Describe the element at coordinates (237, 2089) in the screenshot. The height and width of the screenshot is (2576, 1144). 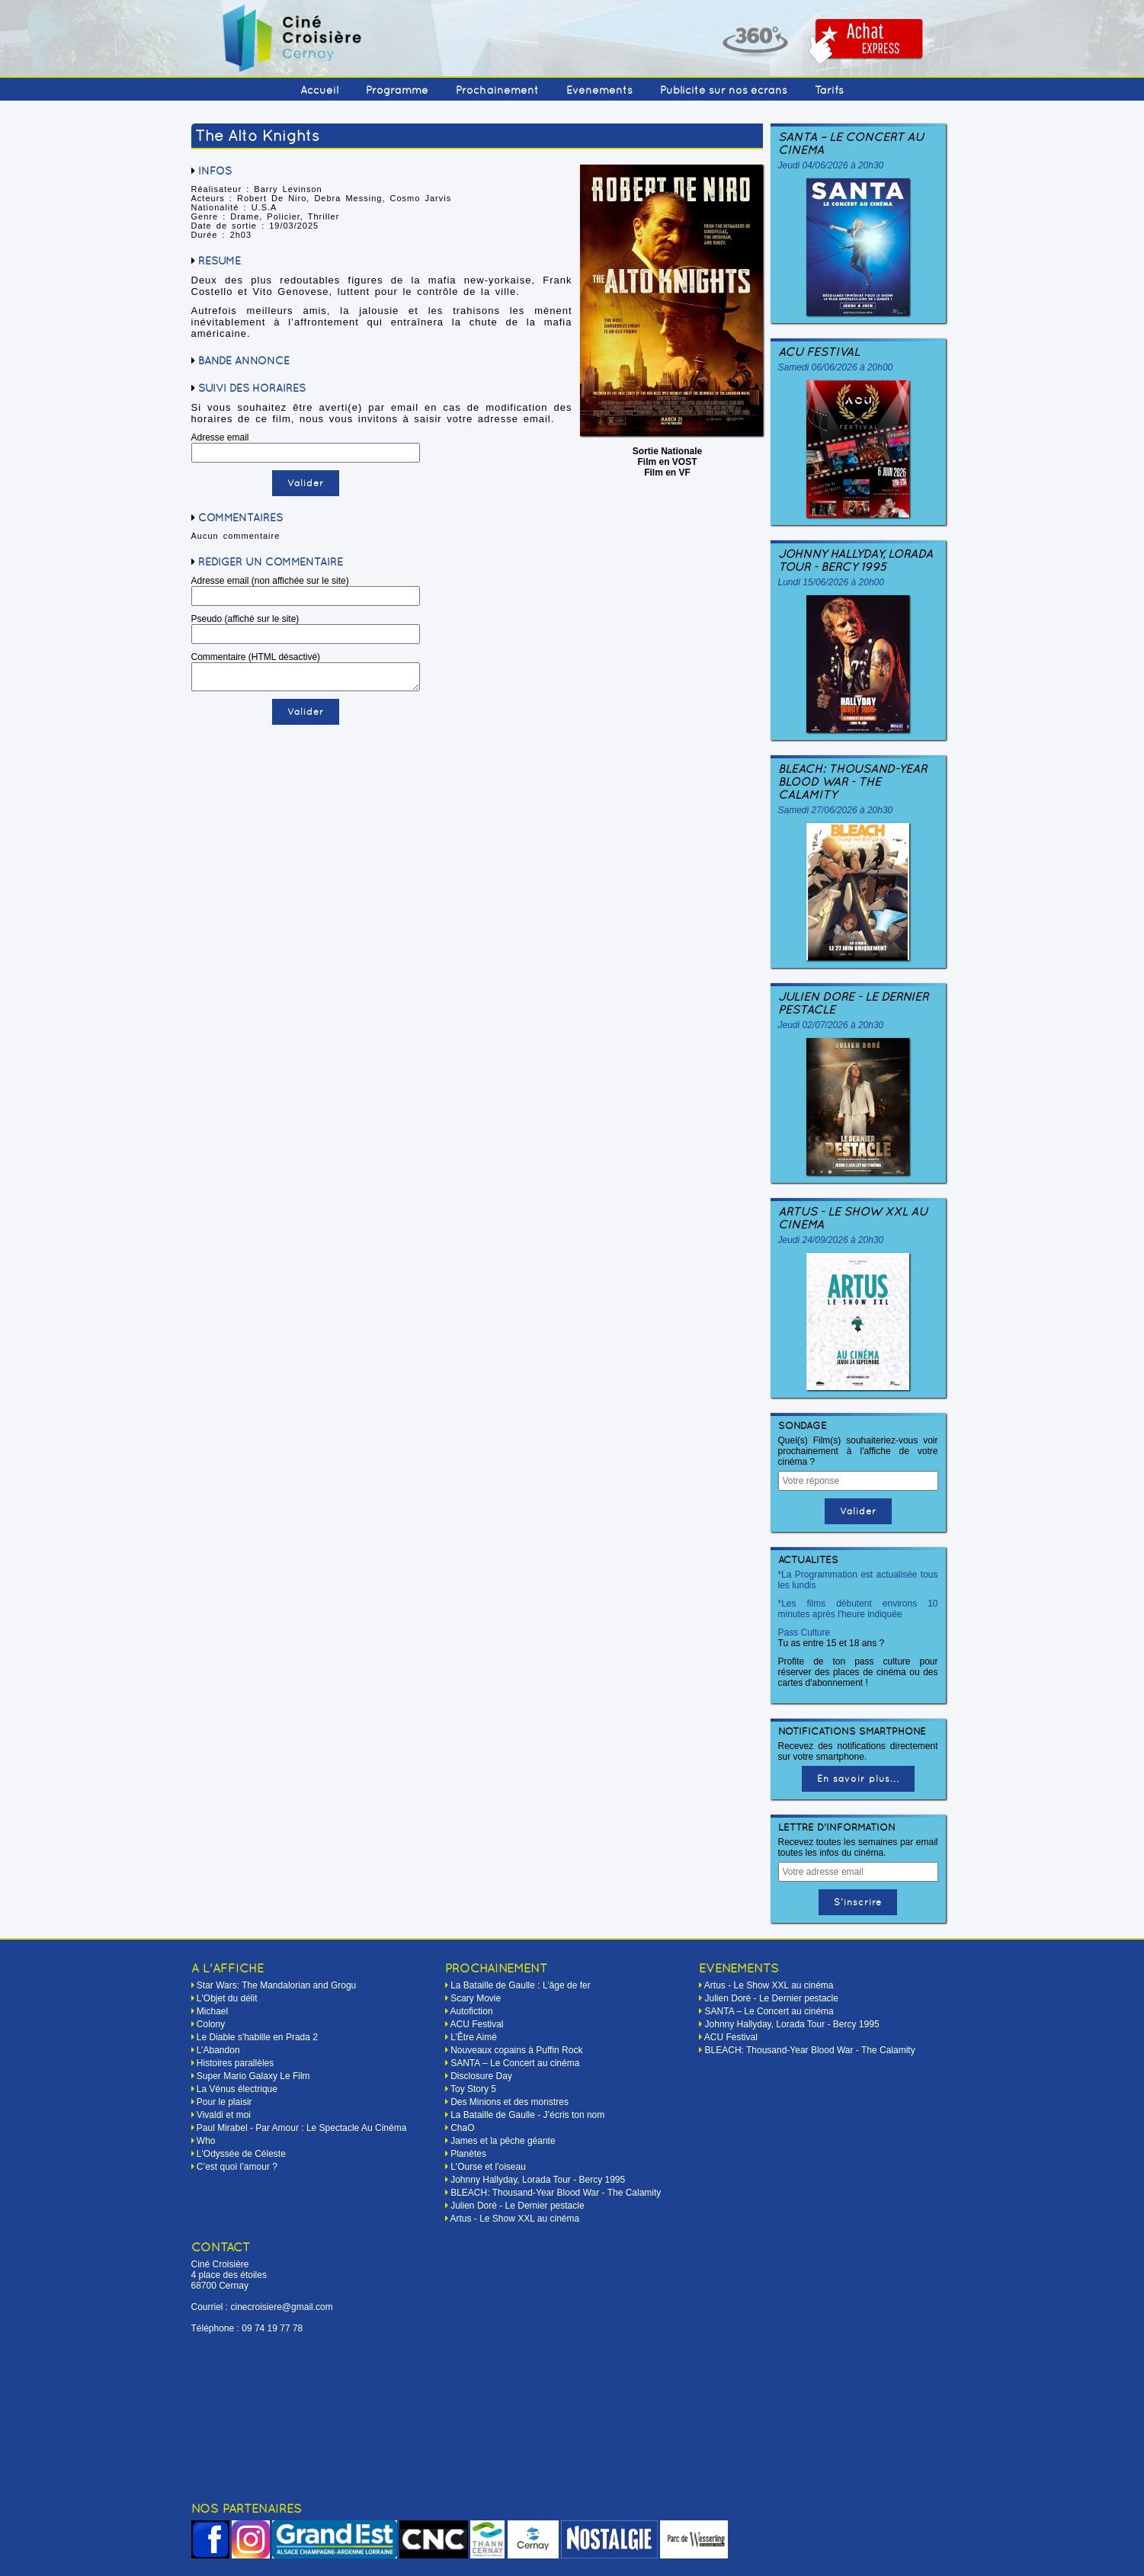
I see `La Vénus électrique` at that location.